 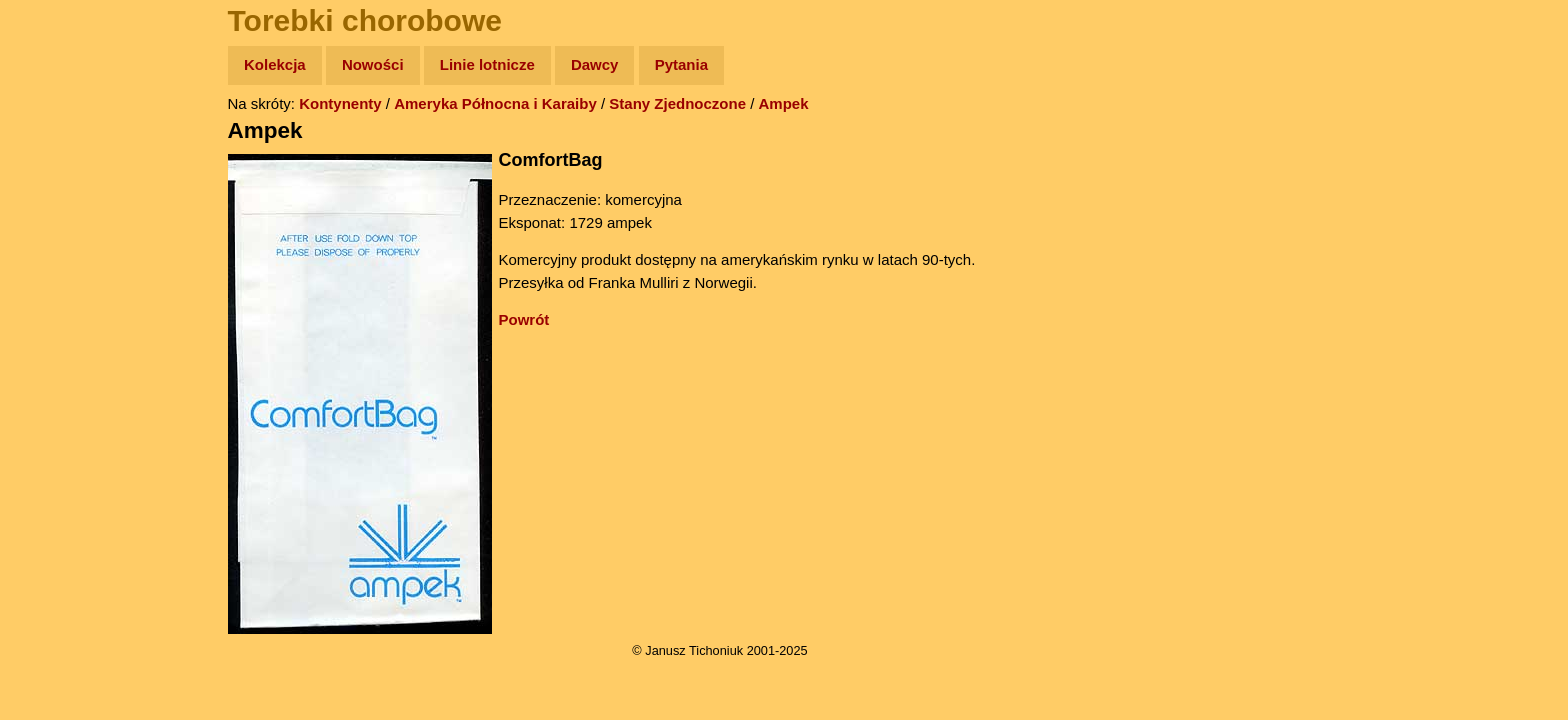 I want to click on Kontynenty, so click(x=340, y=103).